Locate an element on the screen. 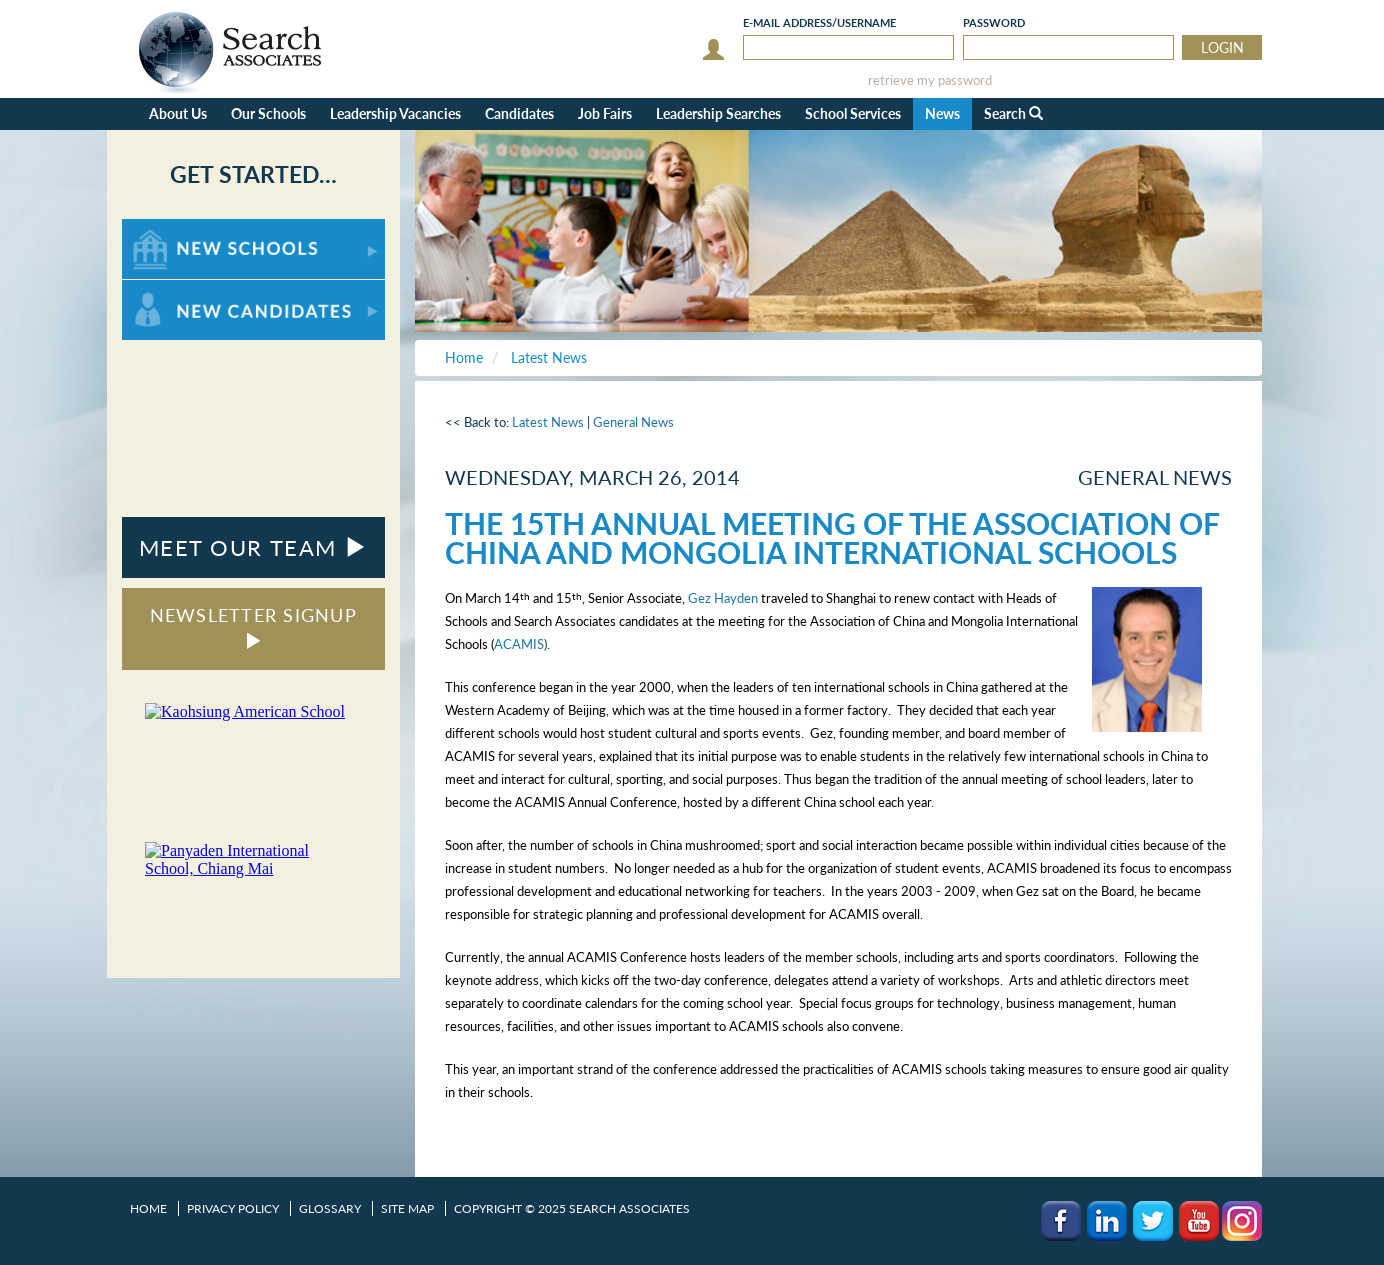  Glossary is located at coordinates (330, 1208).